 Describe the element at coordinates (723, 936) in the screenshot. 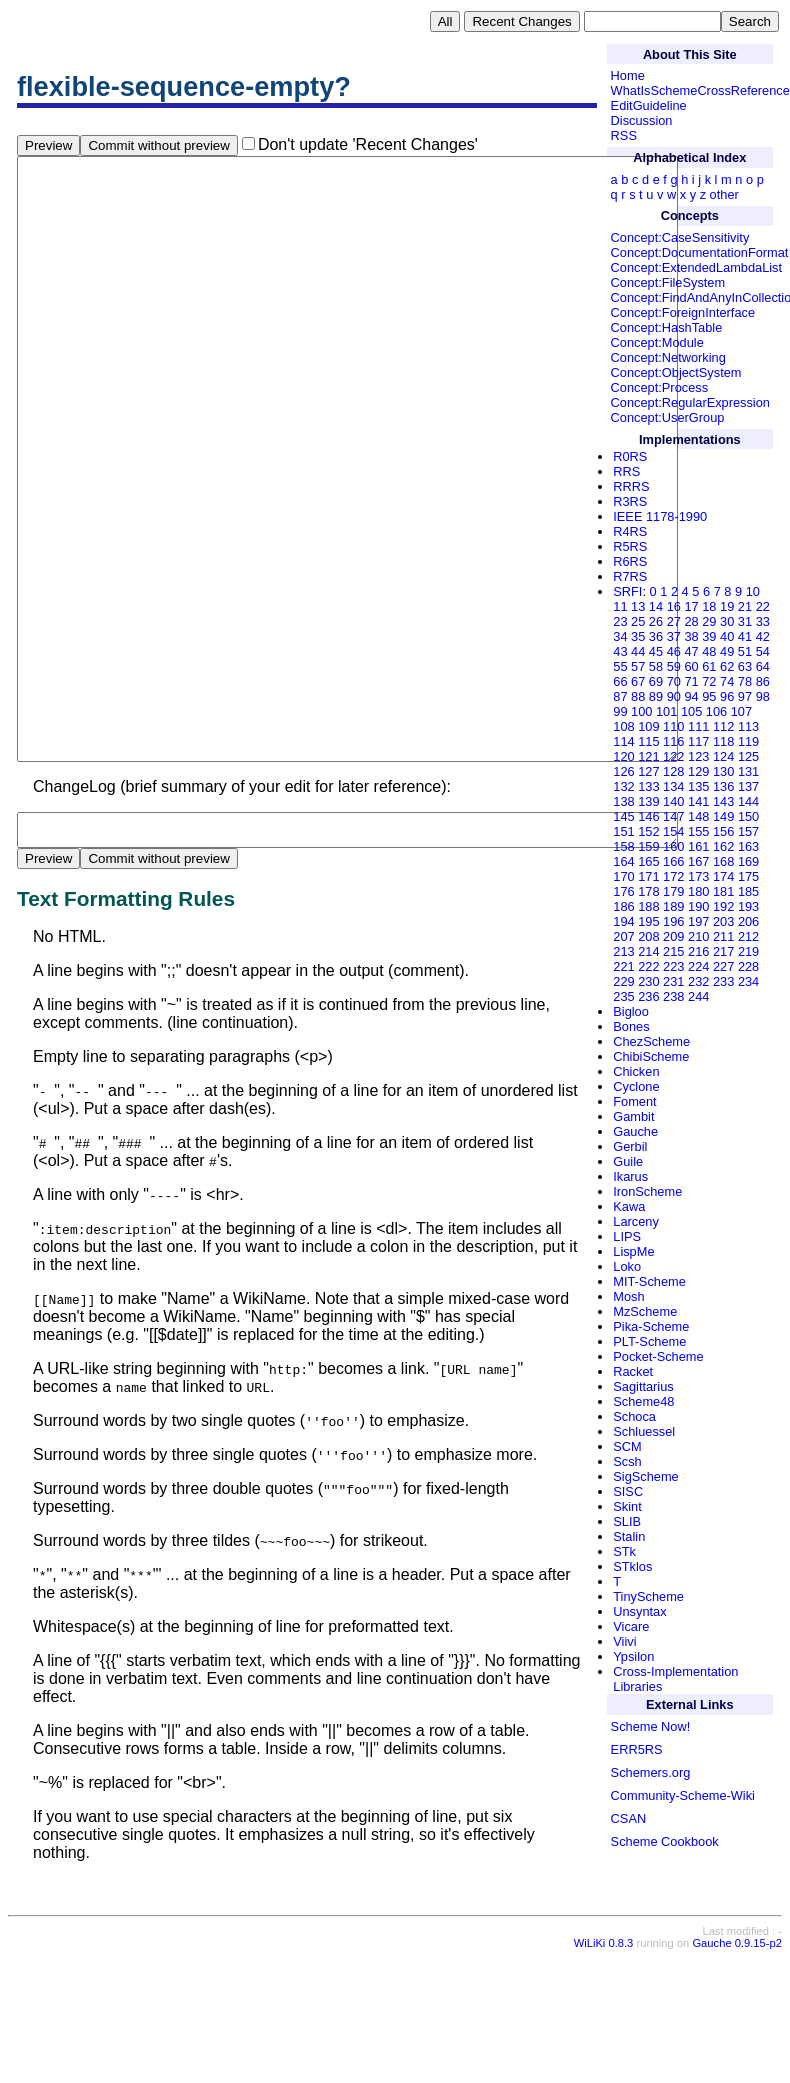

I see `211` at that location.